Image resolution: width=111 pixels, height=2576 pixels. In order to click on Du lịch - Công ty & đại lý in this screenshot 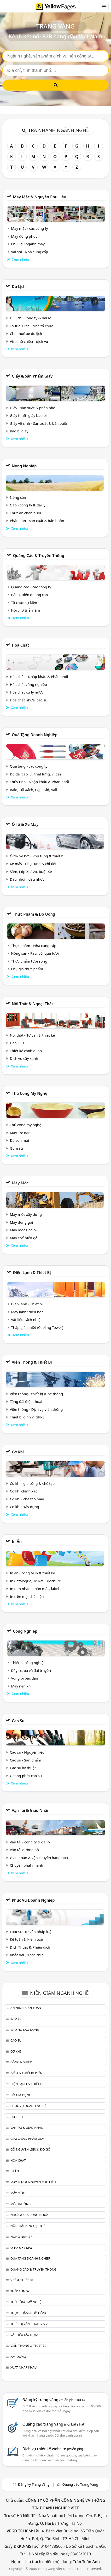, I will do `click(30, 318)`.